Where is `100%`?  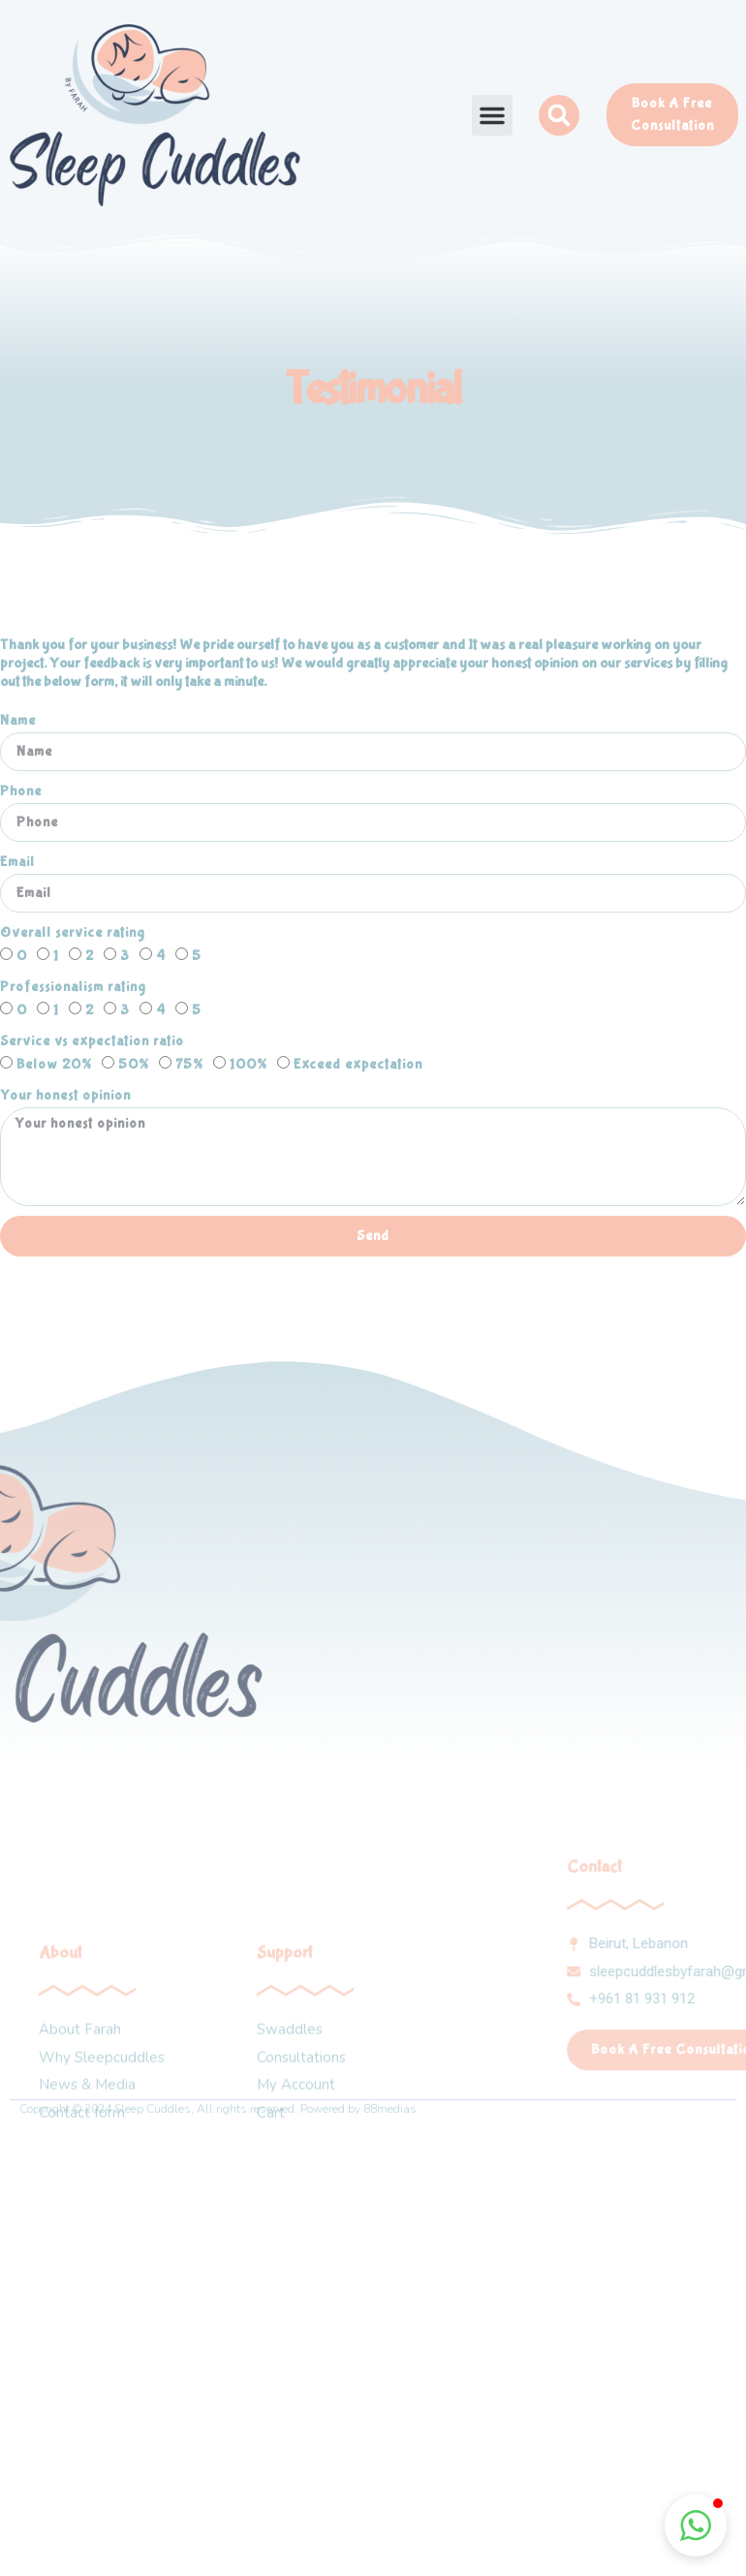
100% is located at coordinates (248, 1064).